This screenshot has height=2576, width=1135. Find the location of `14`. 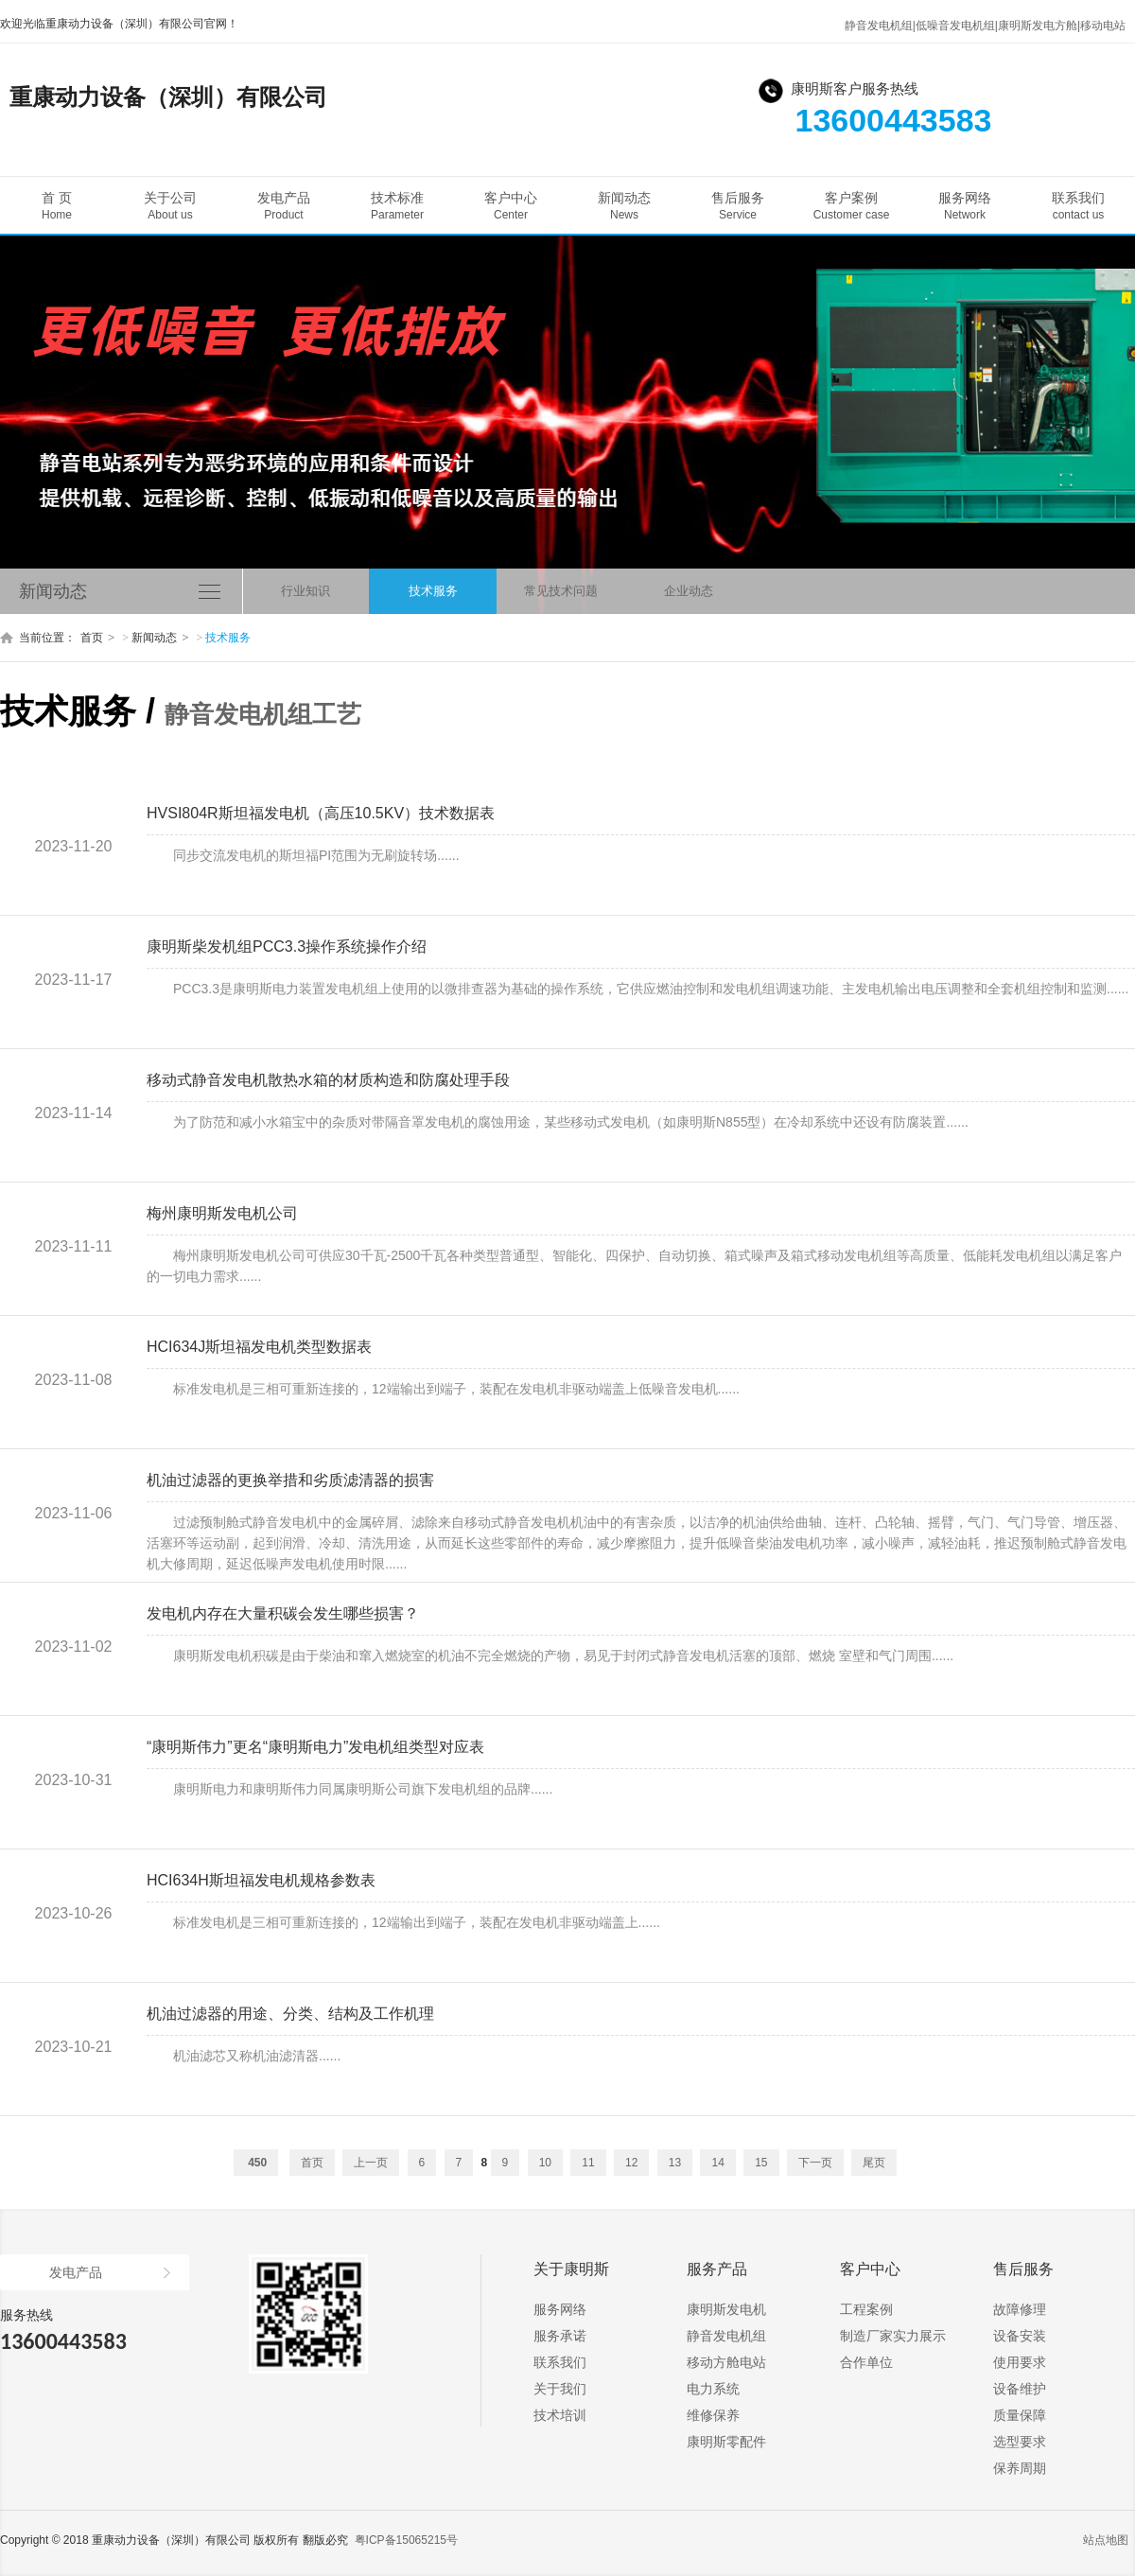

14 is located at coordinates (717, 2162).